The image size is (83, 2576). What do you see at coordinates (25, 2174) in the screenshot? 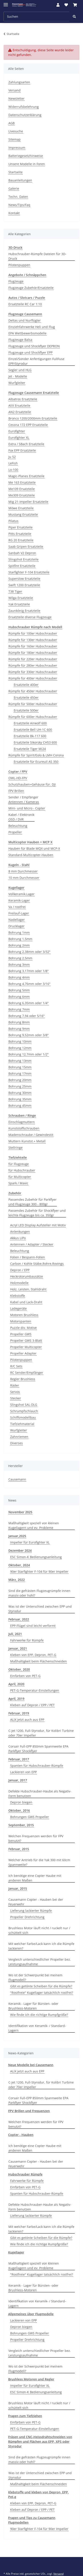
I see `Hubschrauber Rümpfe` at bounding box center [25, 2174].